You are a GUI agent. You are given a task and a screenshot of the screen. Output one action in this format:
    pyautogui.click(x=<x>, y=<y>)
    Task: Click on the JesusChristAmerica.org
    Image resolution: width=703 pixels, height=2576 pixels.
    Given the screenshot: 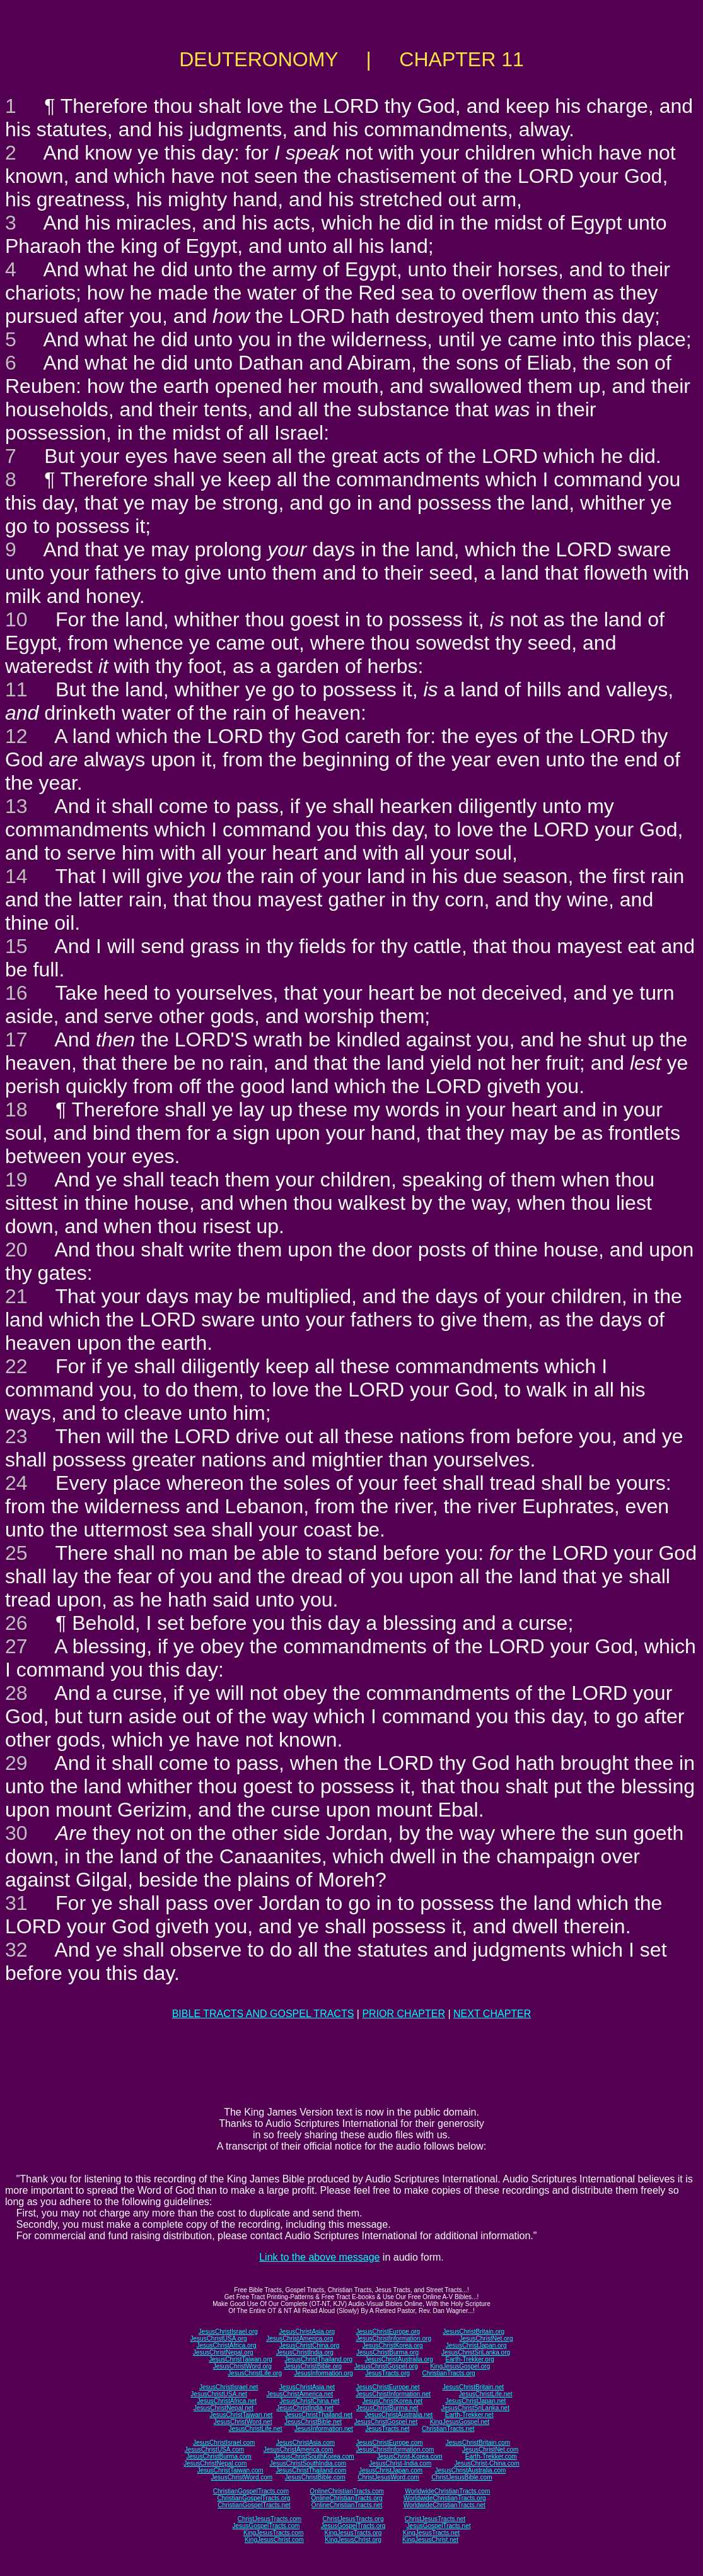 What is the action you would take?
    pyautogui.click(x=299, y=2338)
    